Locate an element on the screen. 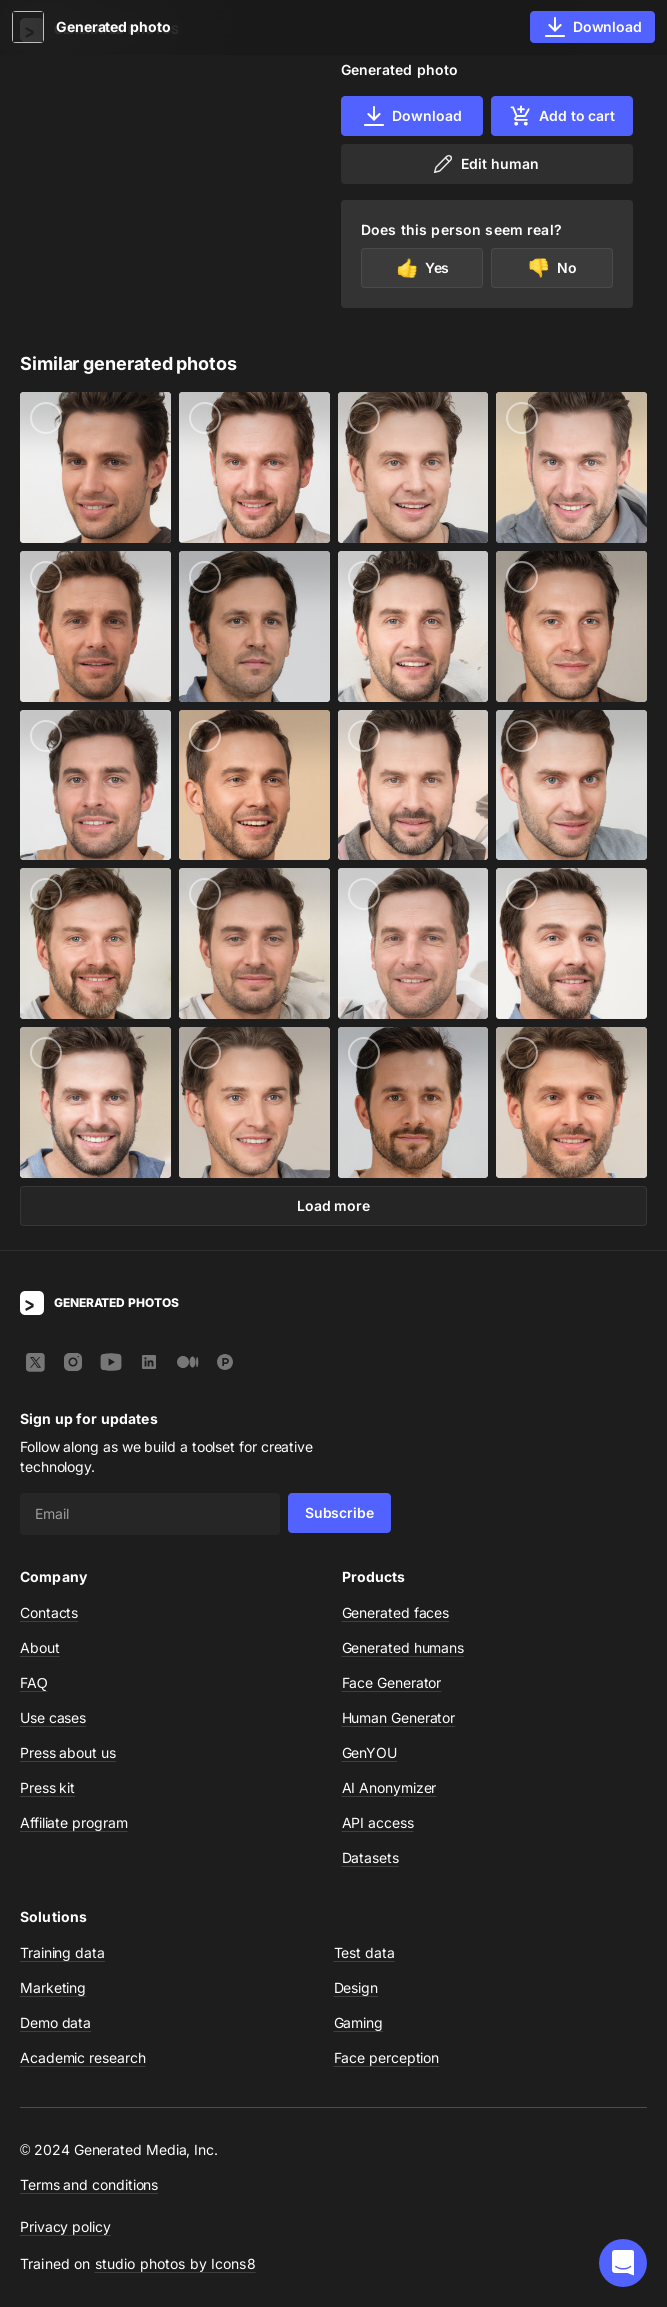 The image size is (667, 2307). Face Generator is located at coordinates (392, 1682).